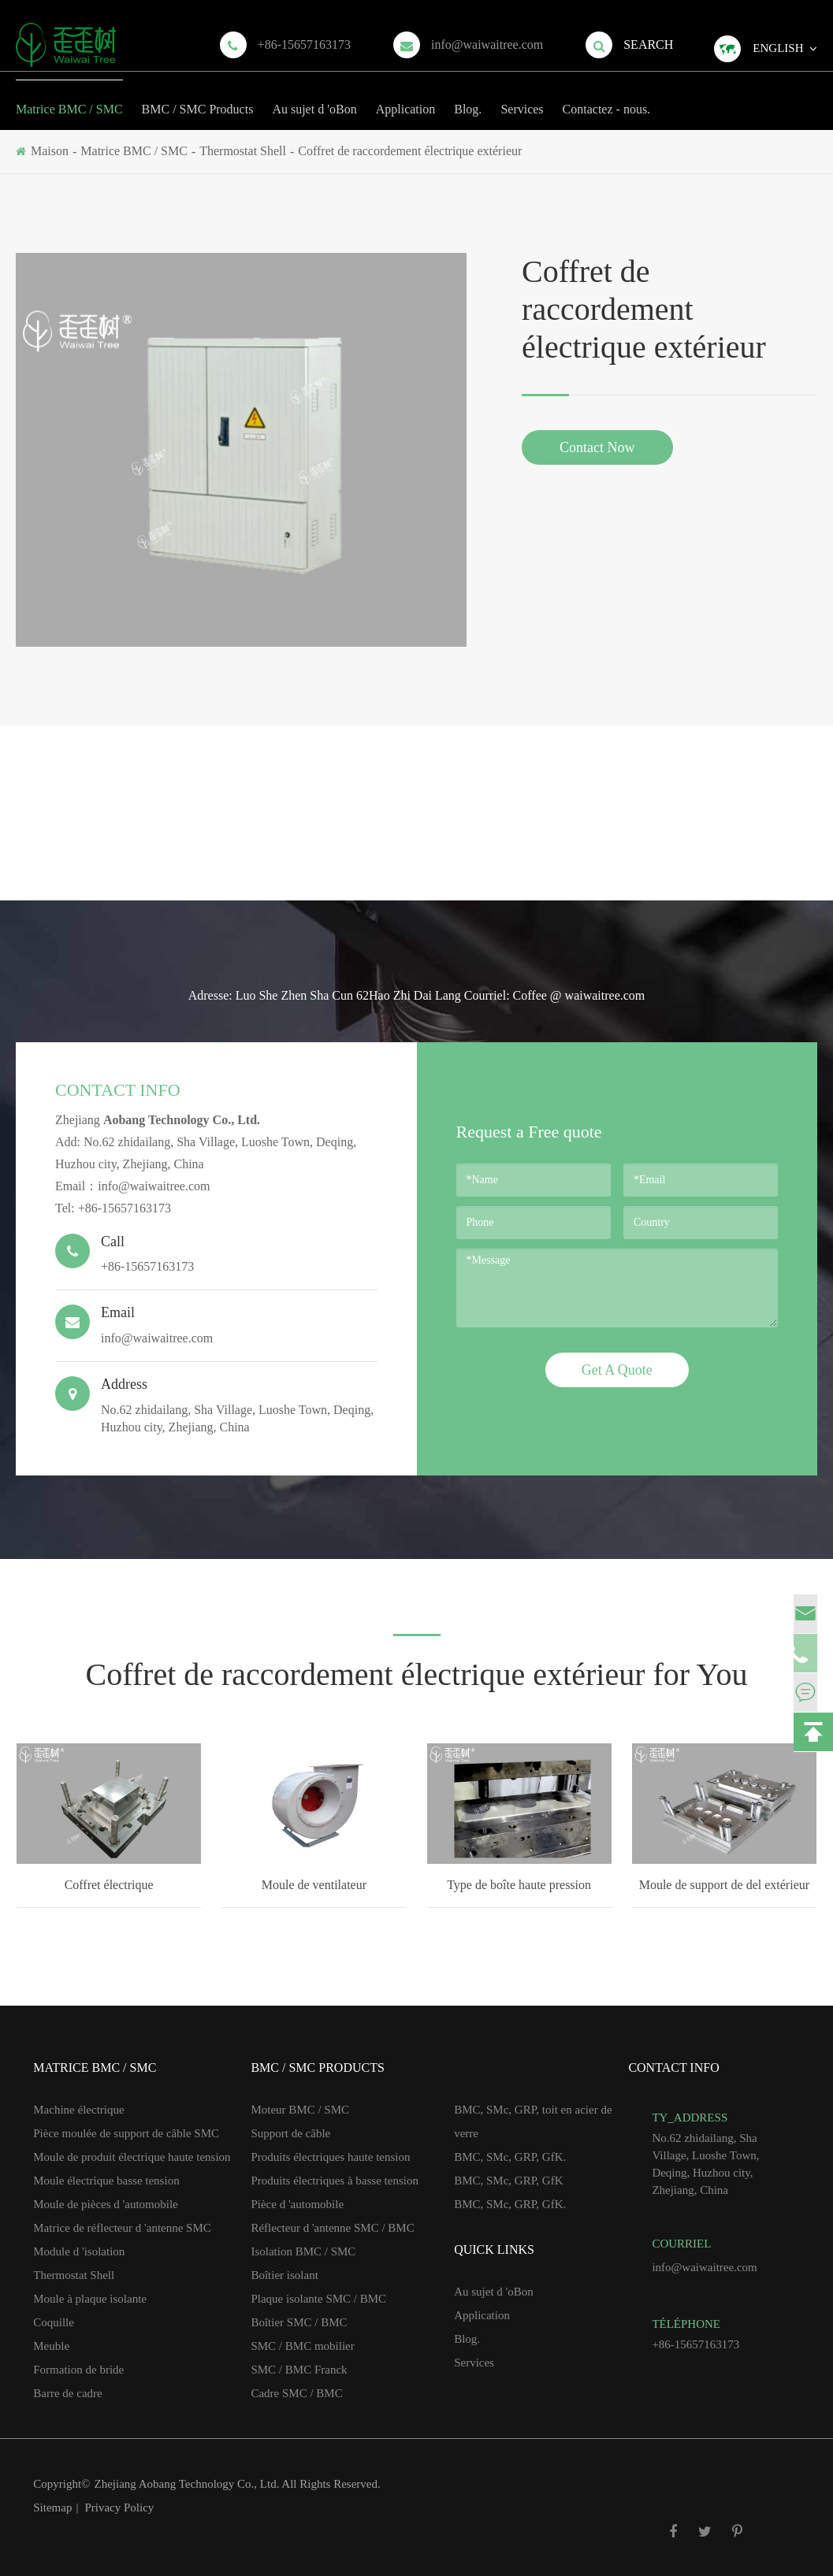 Image resolution: width=833 pixels, height=2576 pixels. Describe the element at coordinates (406, 98) in the screenshot. I see `Application` at that location.